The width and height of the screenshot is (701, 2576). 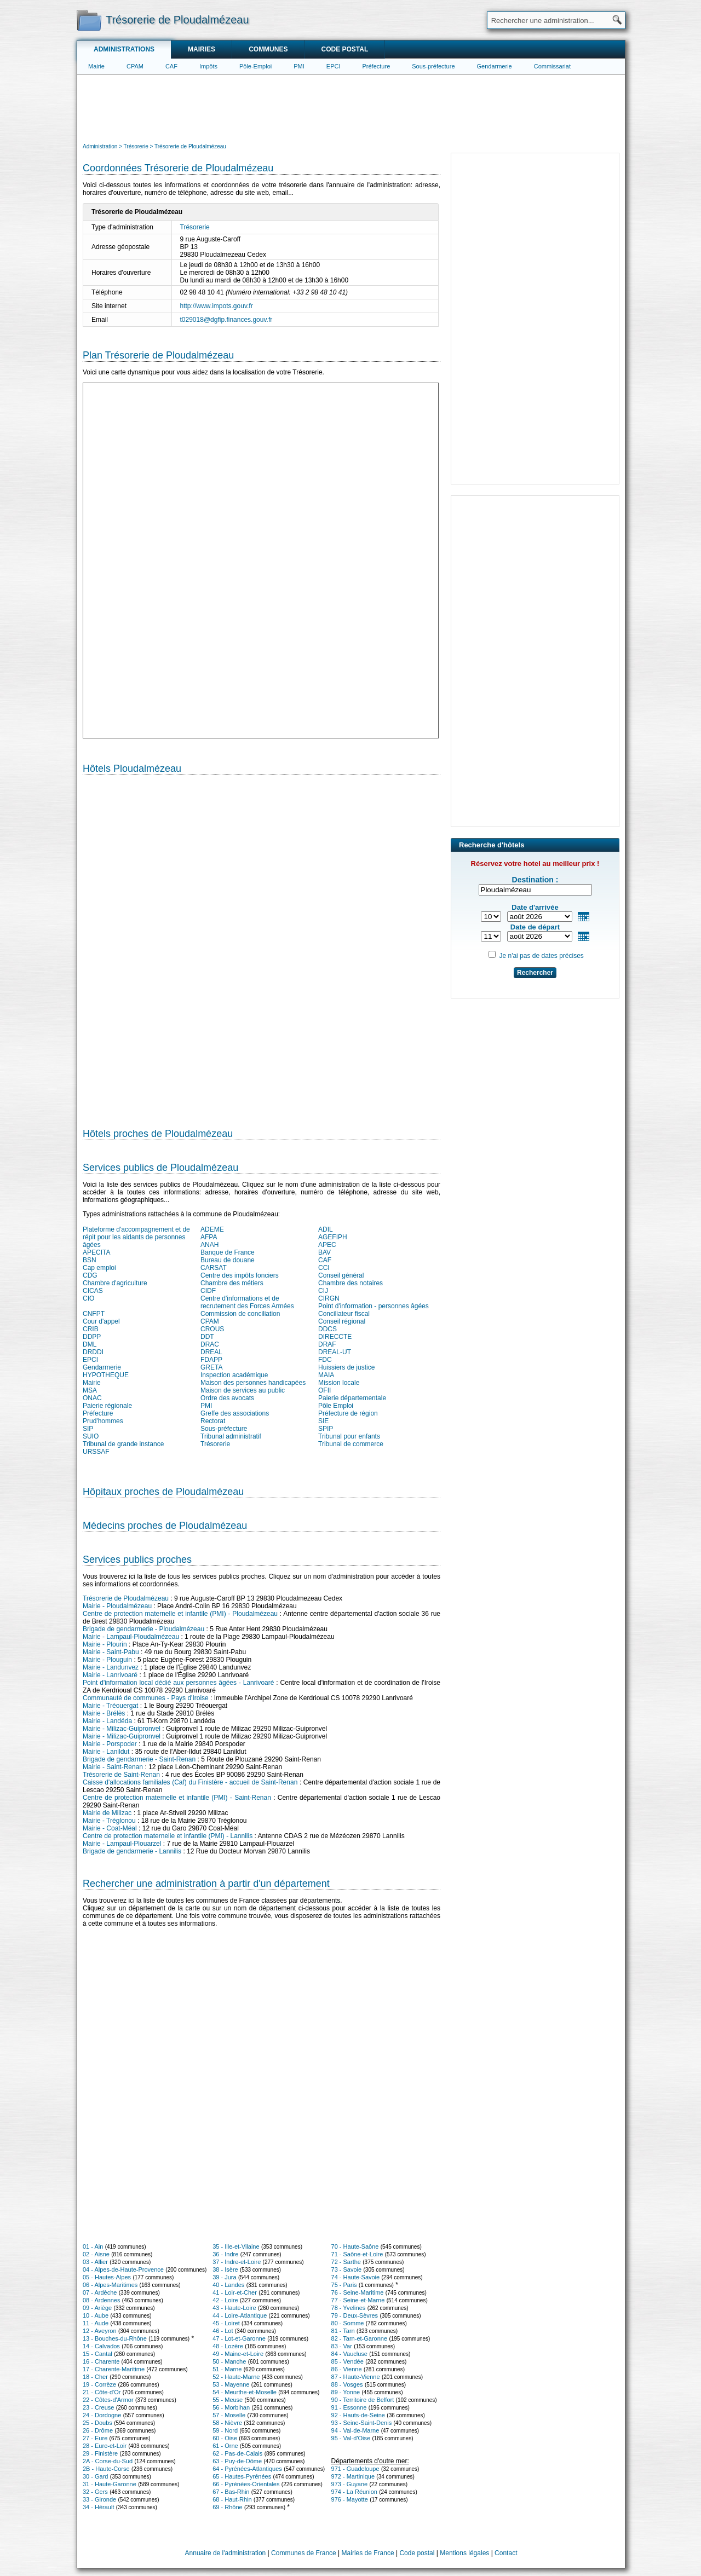 I want to click on 52 - Haute-Marne, so click(x=236, y=2376).